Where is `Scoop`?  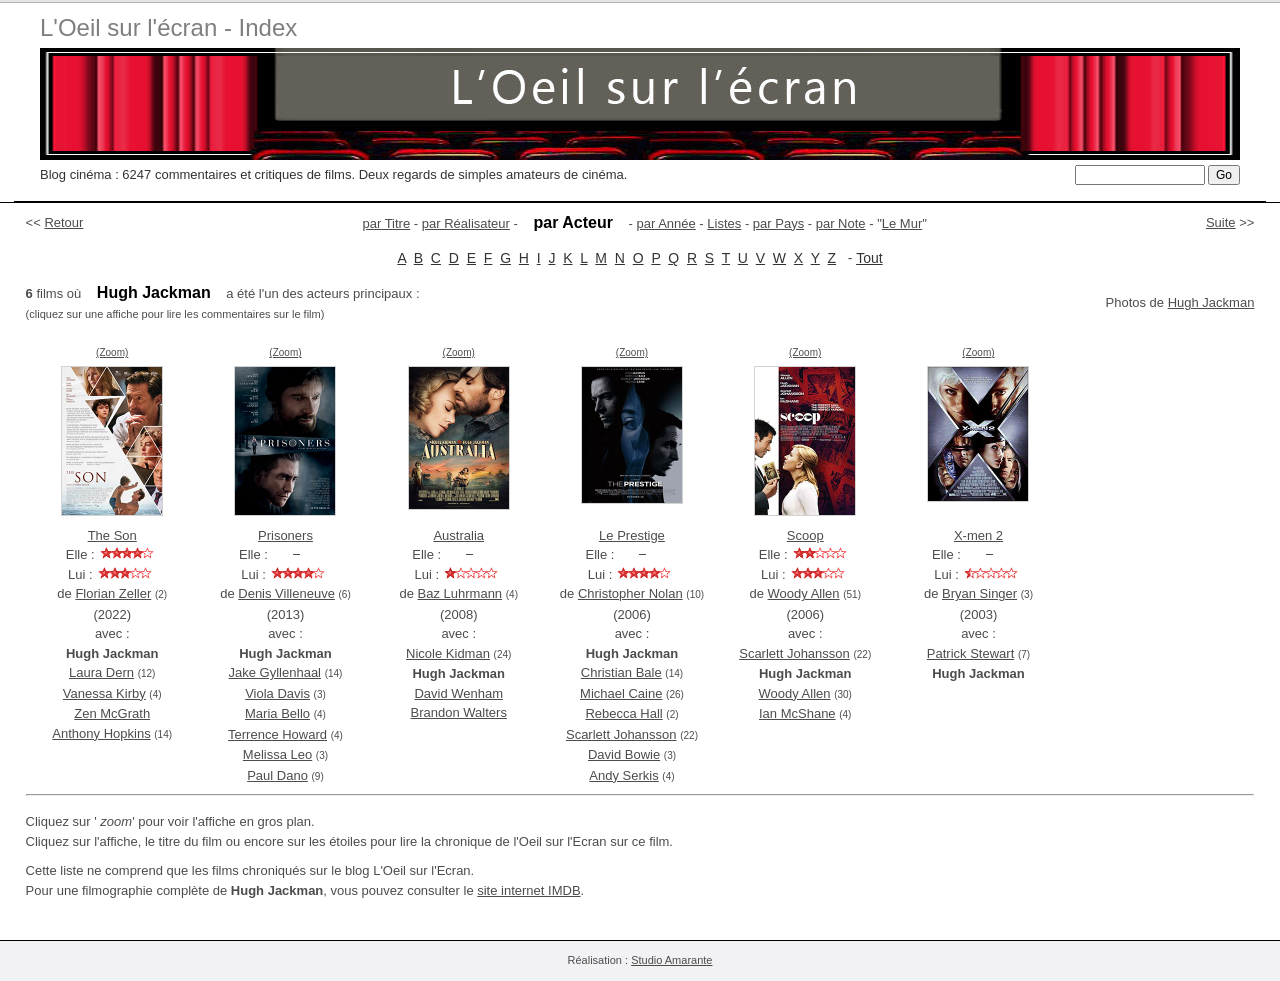
Scoop is located at coordinates (805, 535).